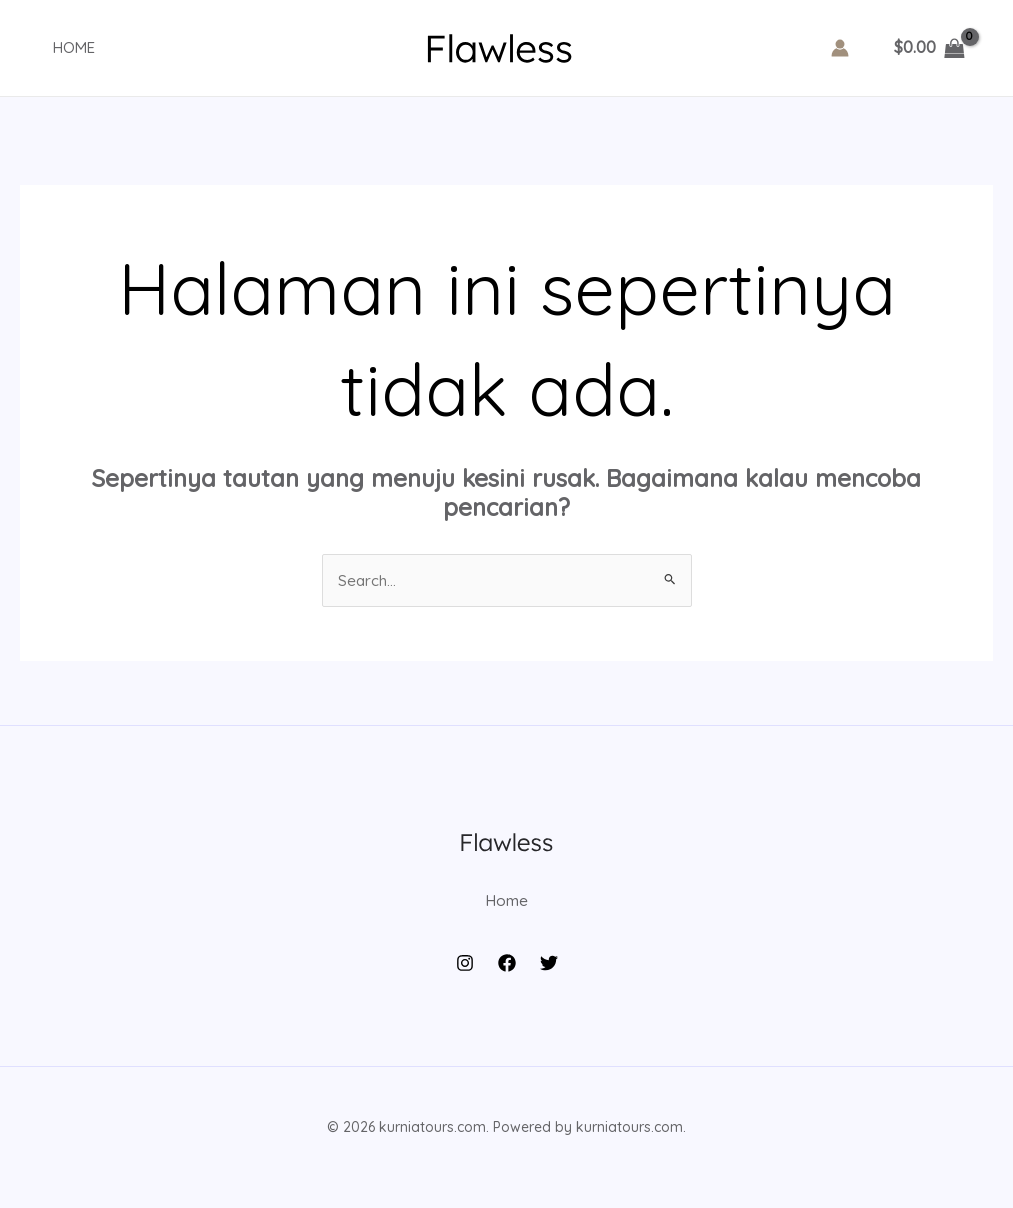 The height and width of the screenshot is (1208, 1013). I want to click on [Tautan ikon akun], so click(840, 48).